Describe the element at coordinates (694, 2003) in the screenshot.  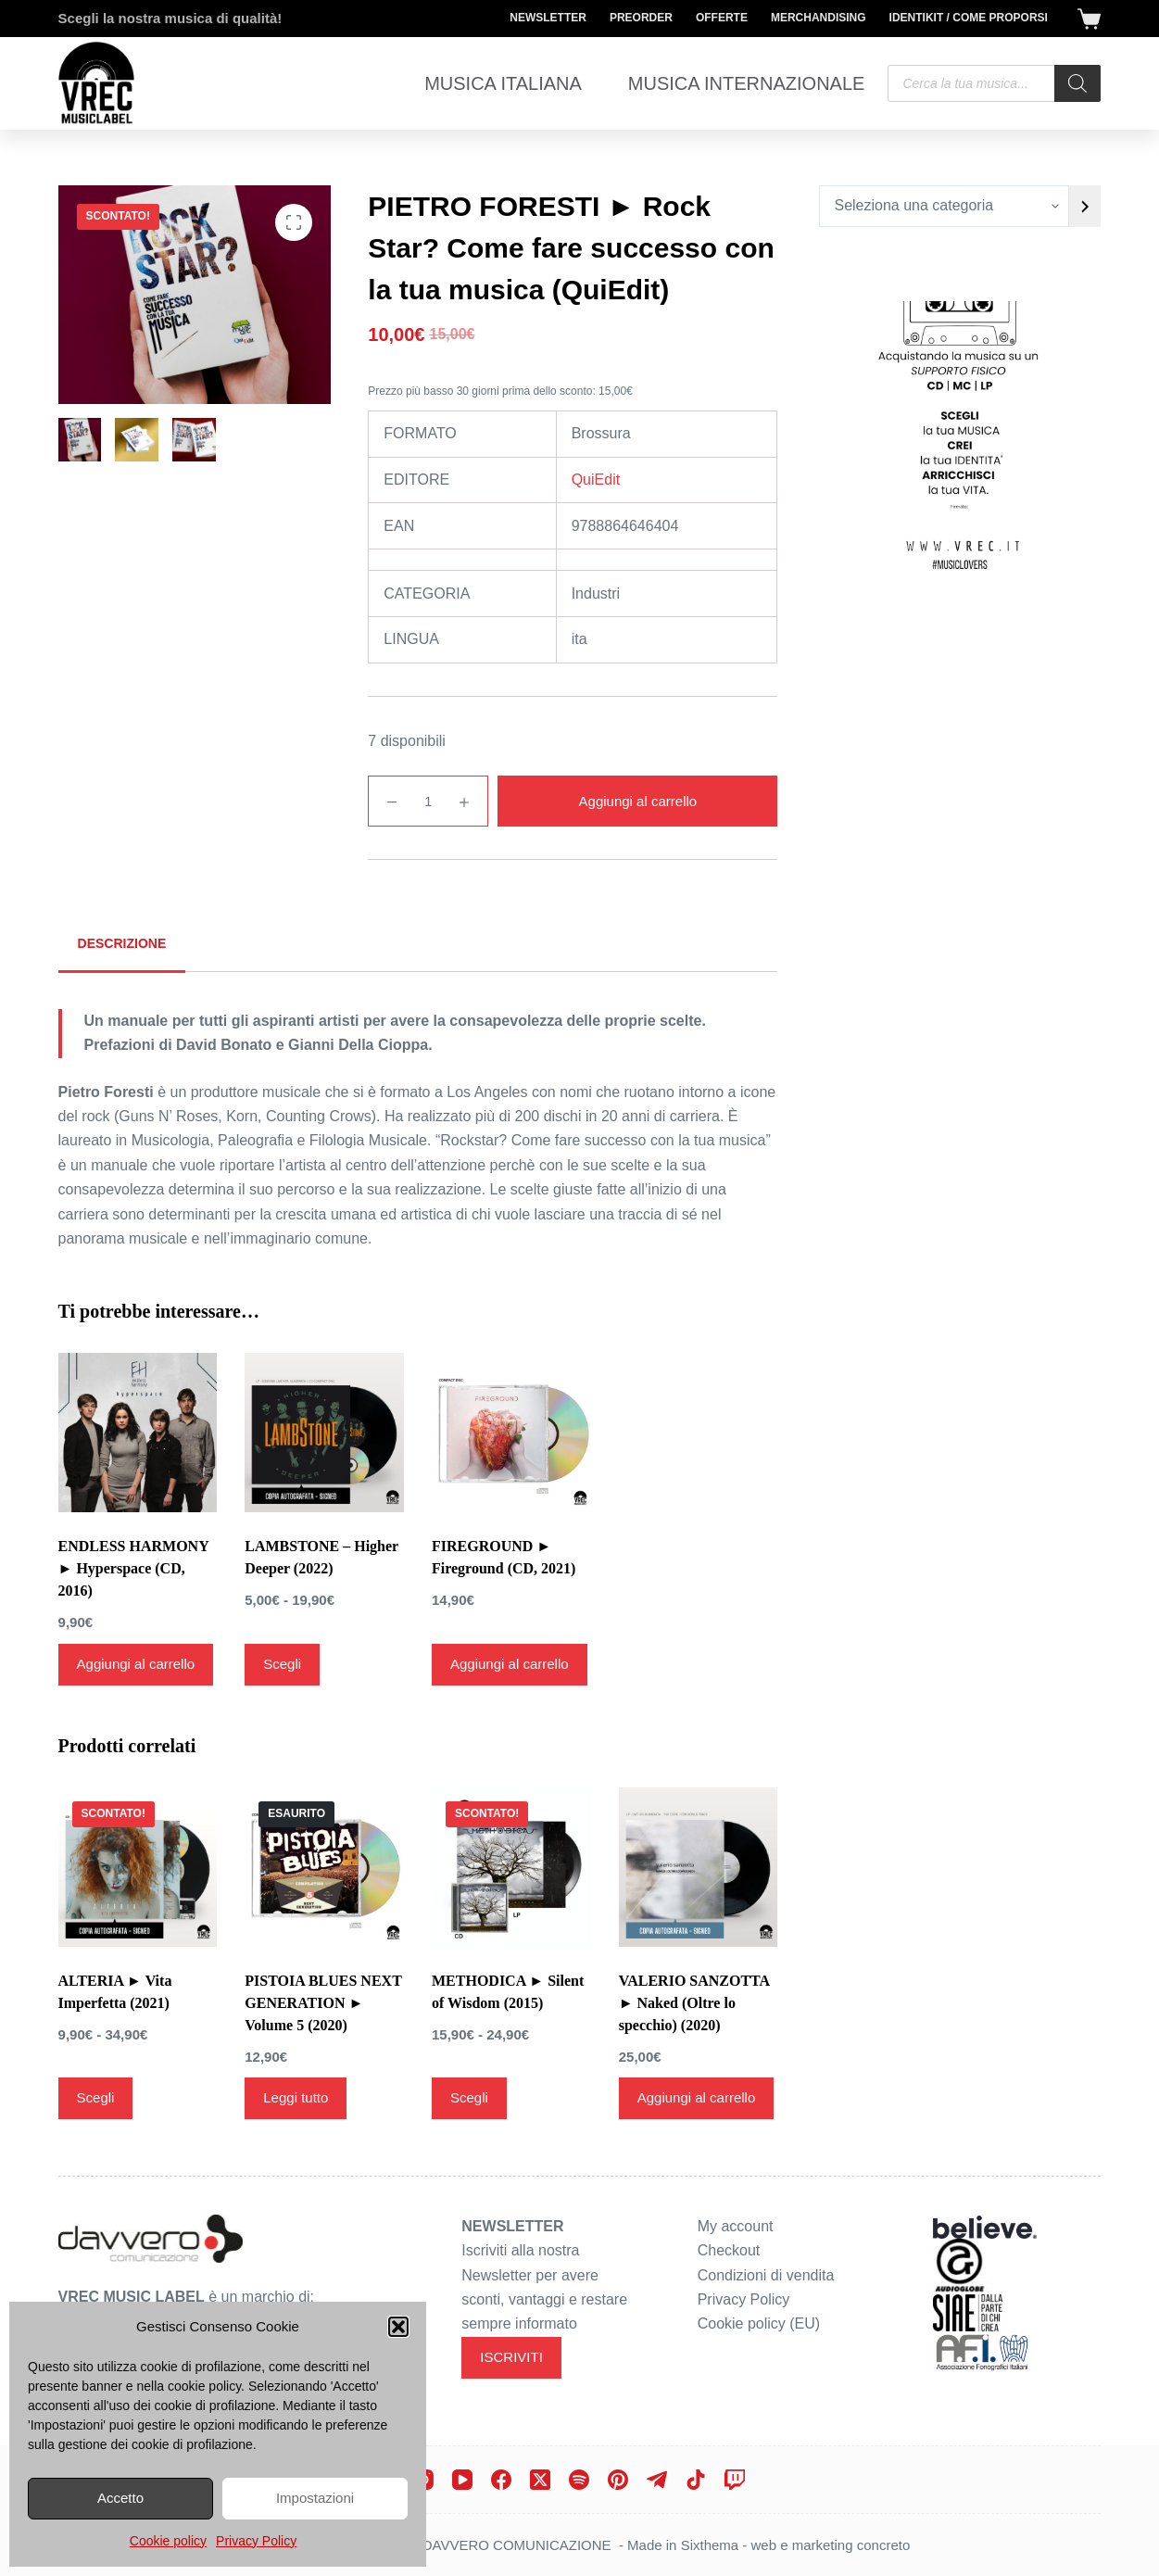
I see `VALERIO SANZOTTA ► Naked (Oltre lo specchio) (2020)` at that location.